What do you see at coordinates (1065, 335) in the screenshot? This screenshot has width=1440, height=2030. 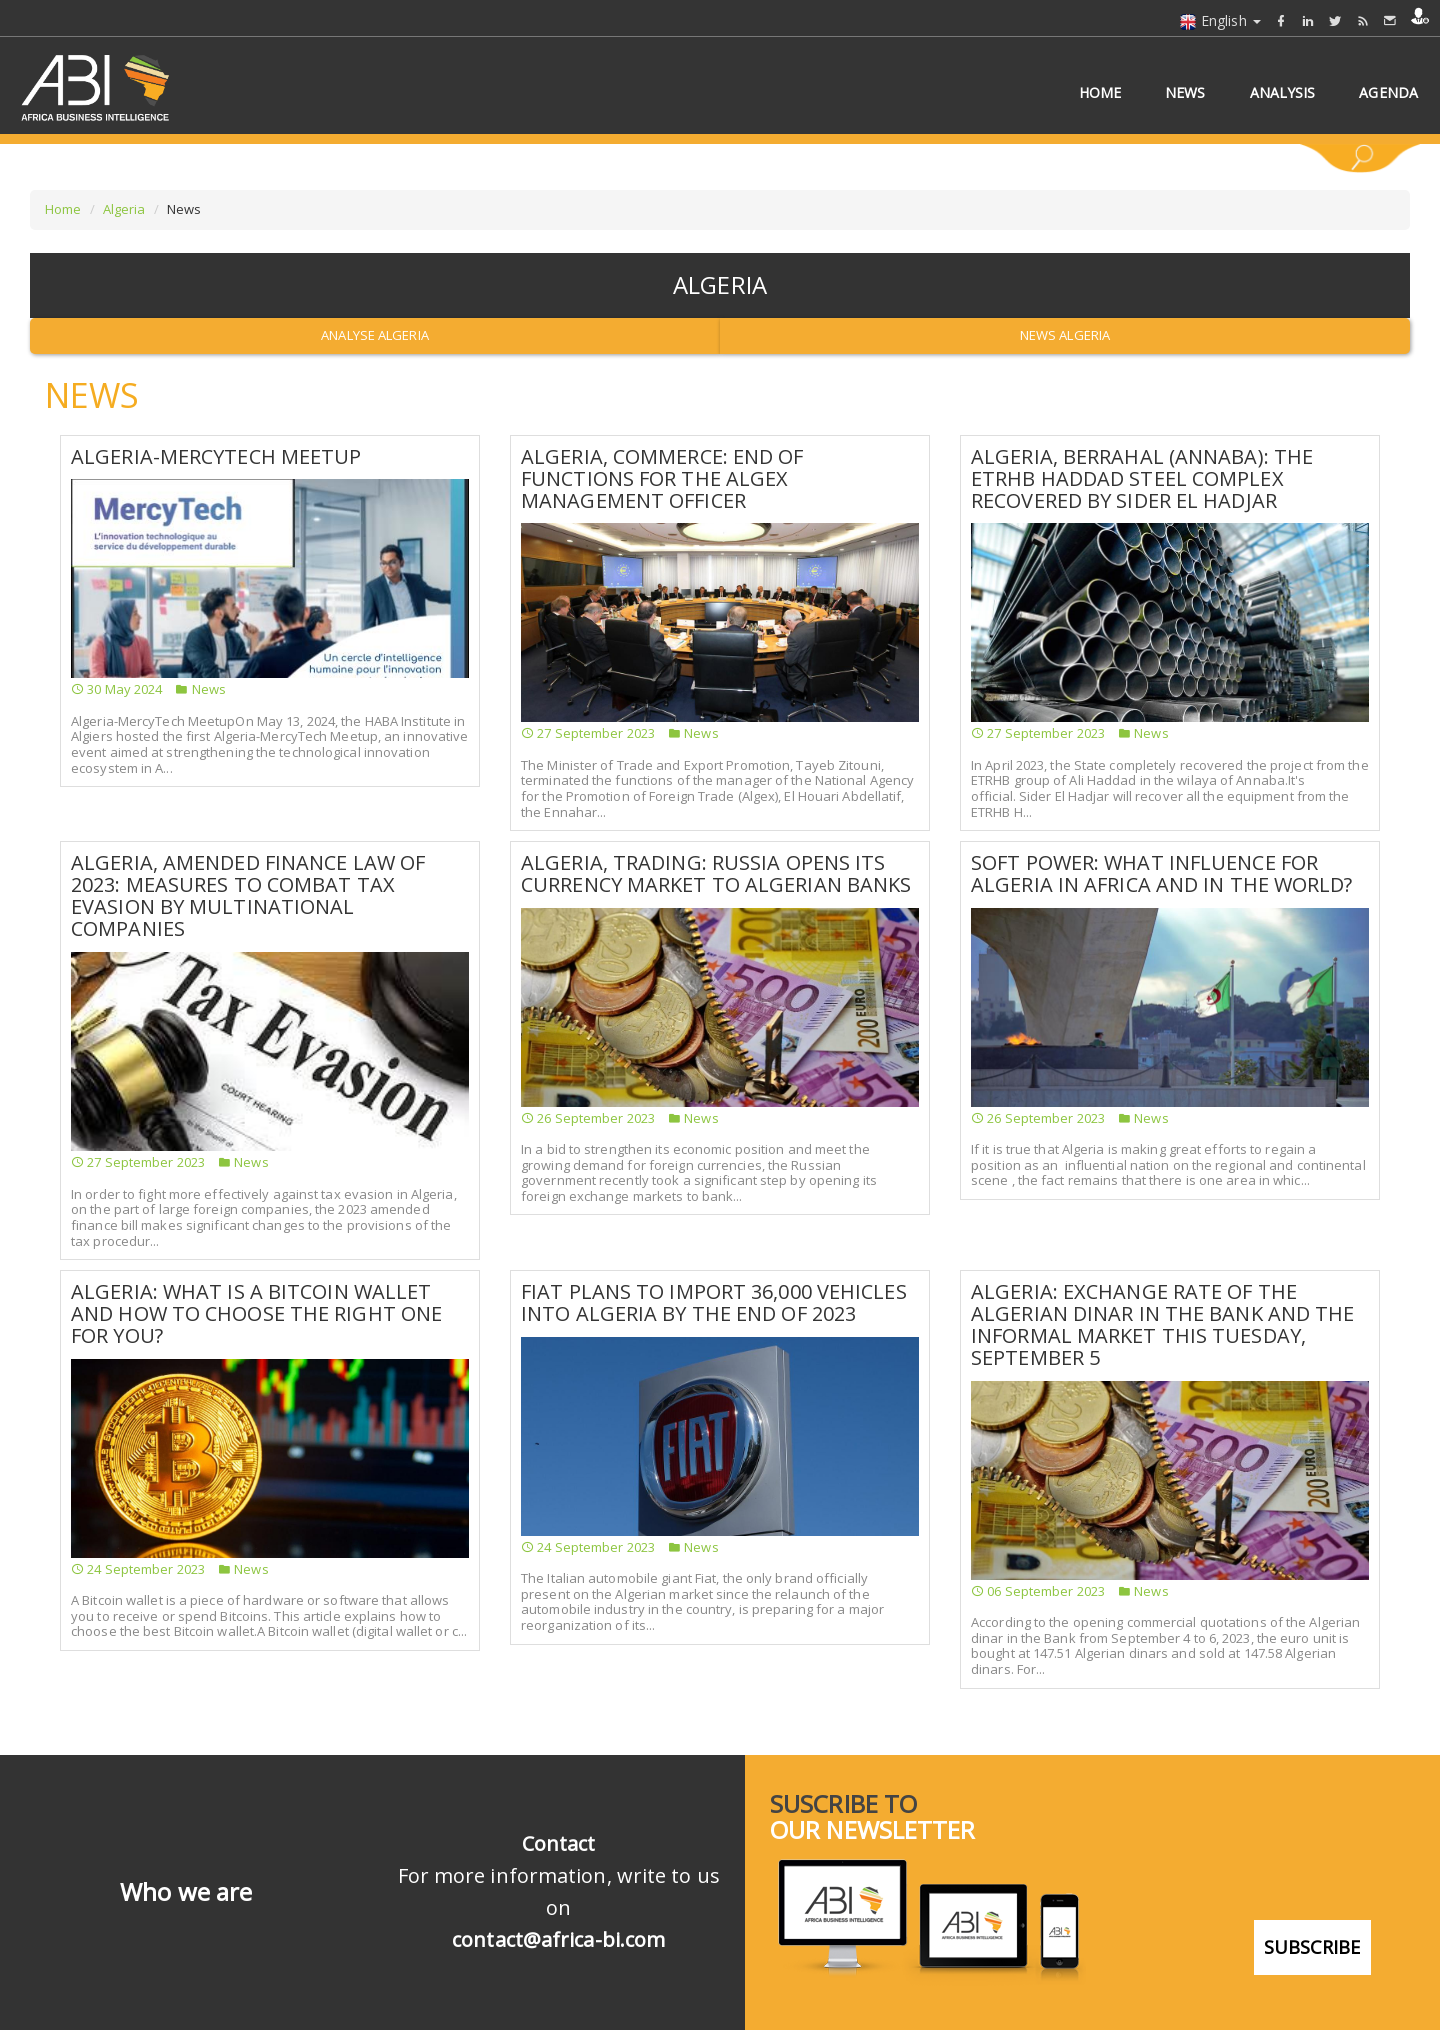 I see `News Algeria` at bounding box center [1065, 335].